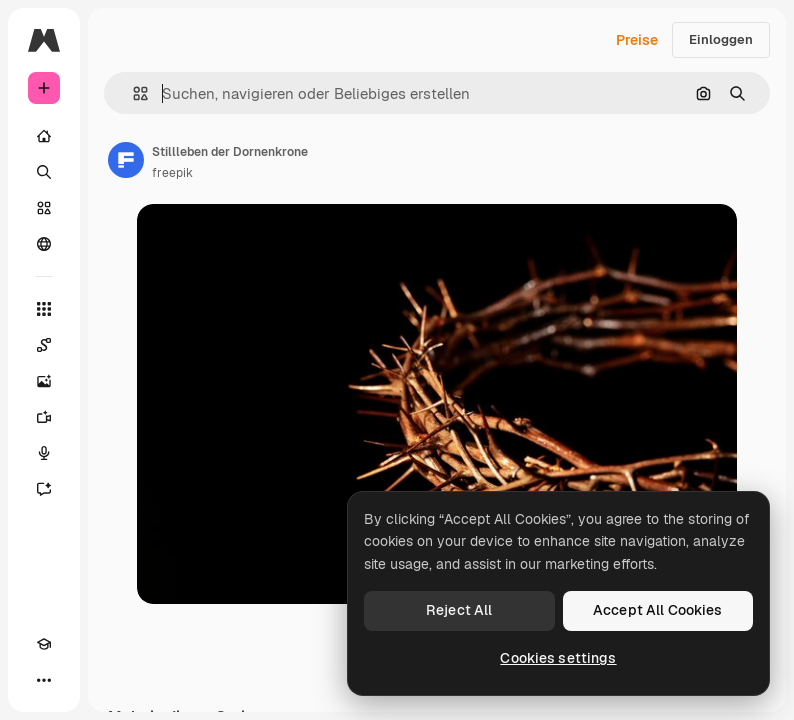  What do you see at coordinates (172, 173) in the screenshot?
I see `freepik [Link zur Seite des Autors/der Autorin]` at bounding box center [172, 173].